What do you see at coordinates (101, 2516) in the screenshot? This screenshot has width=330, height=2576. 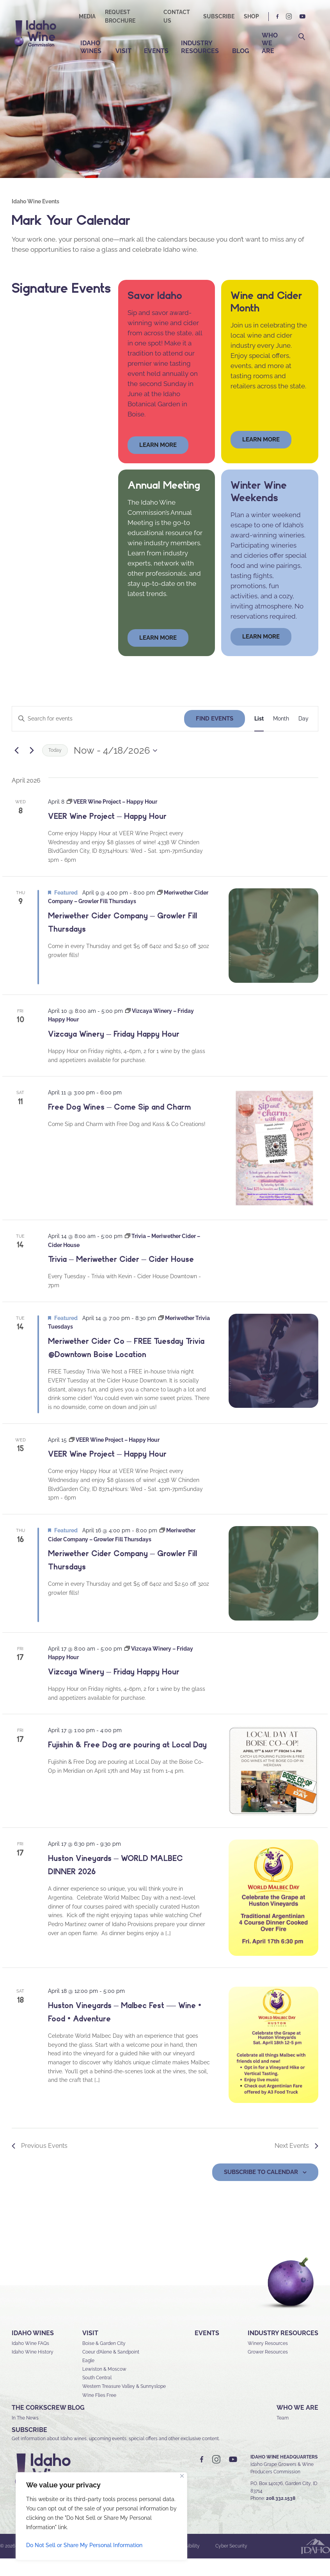 I see `[region]` at bounding box center [101, 2516].